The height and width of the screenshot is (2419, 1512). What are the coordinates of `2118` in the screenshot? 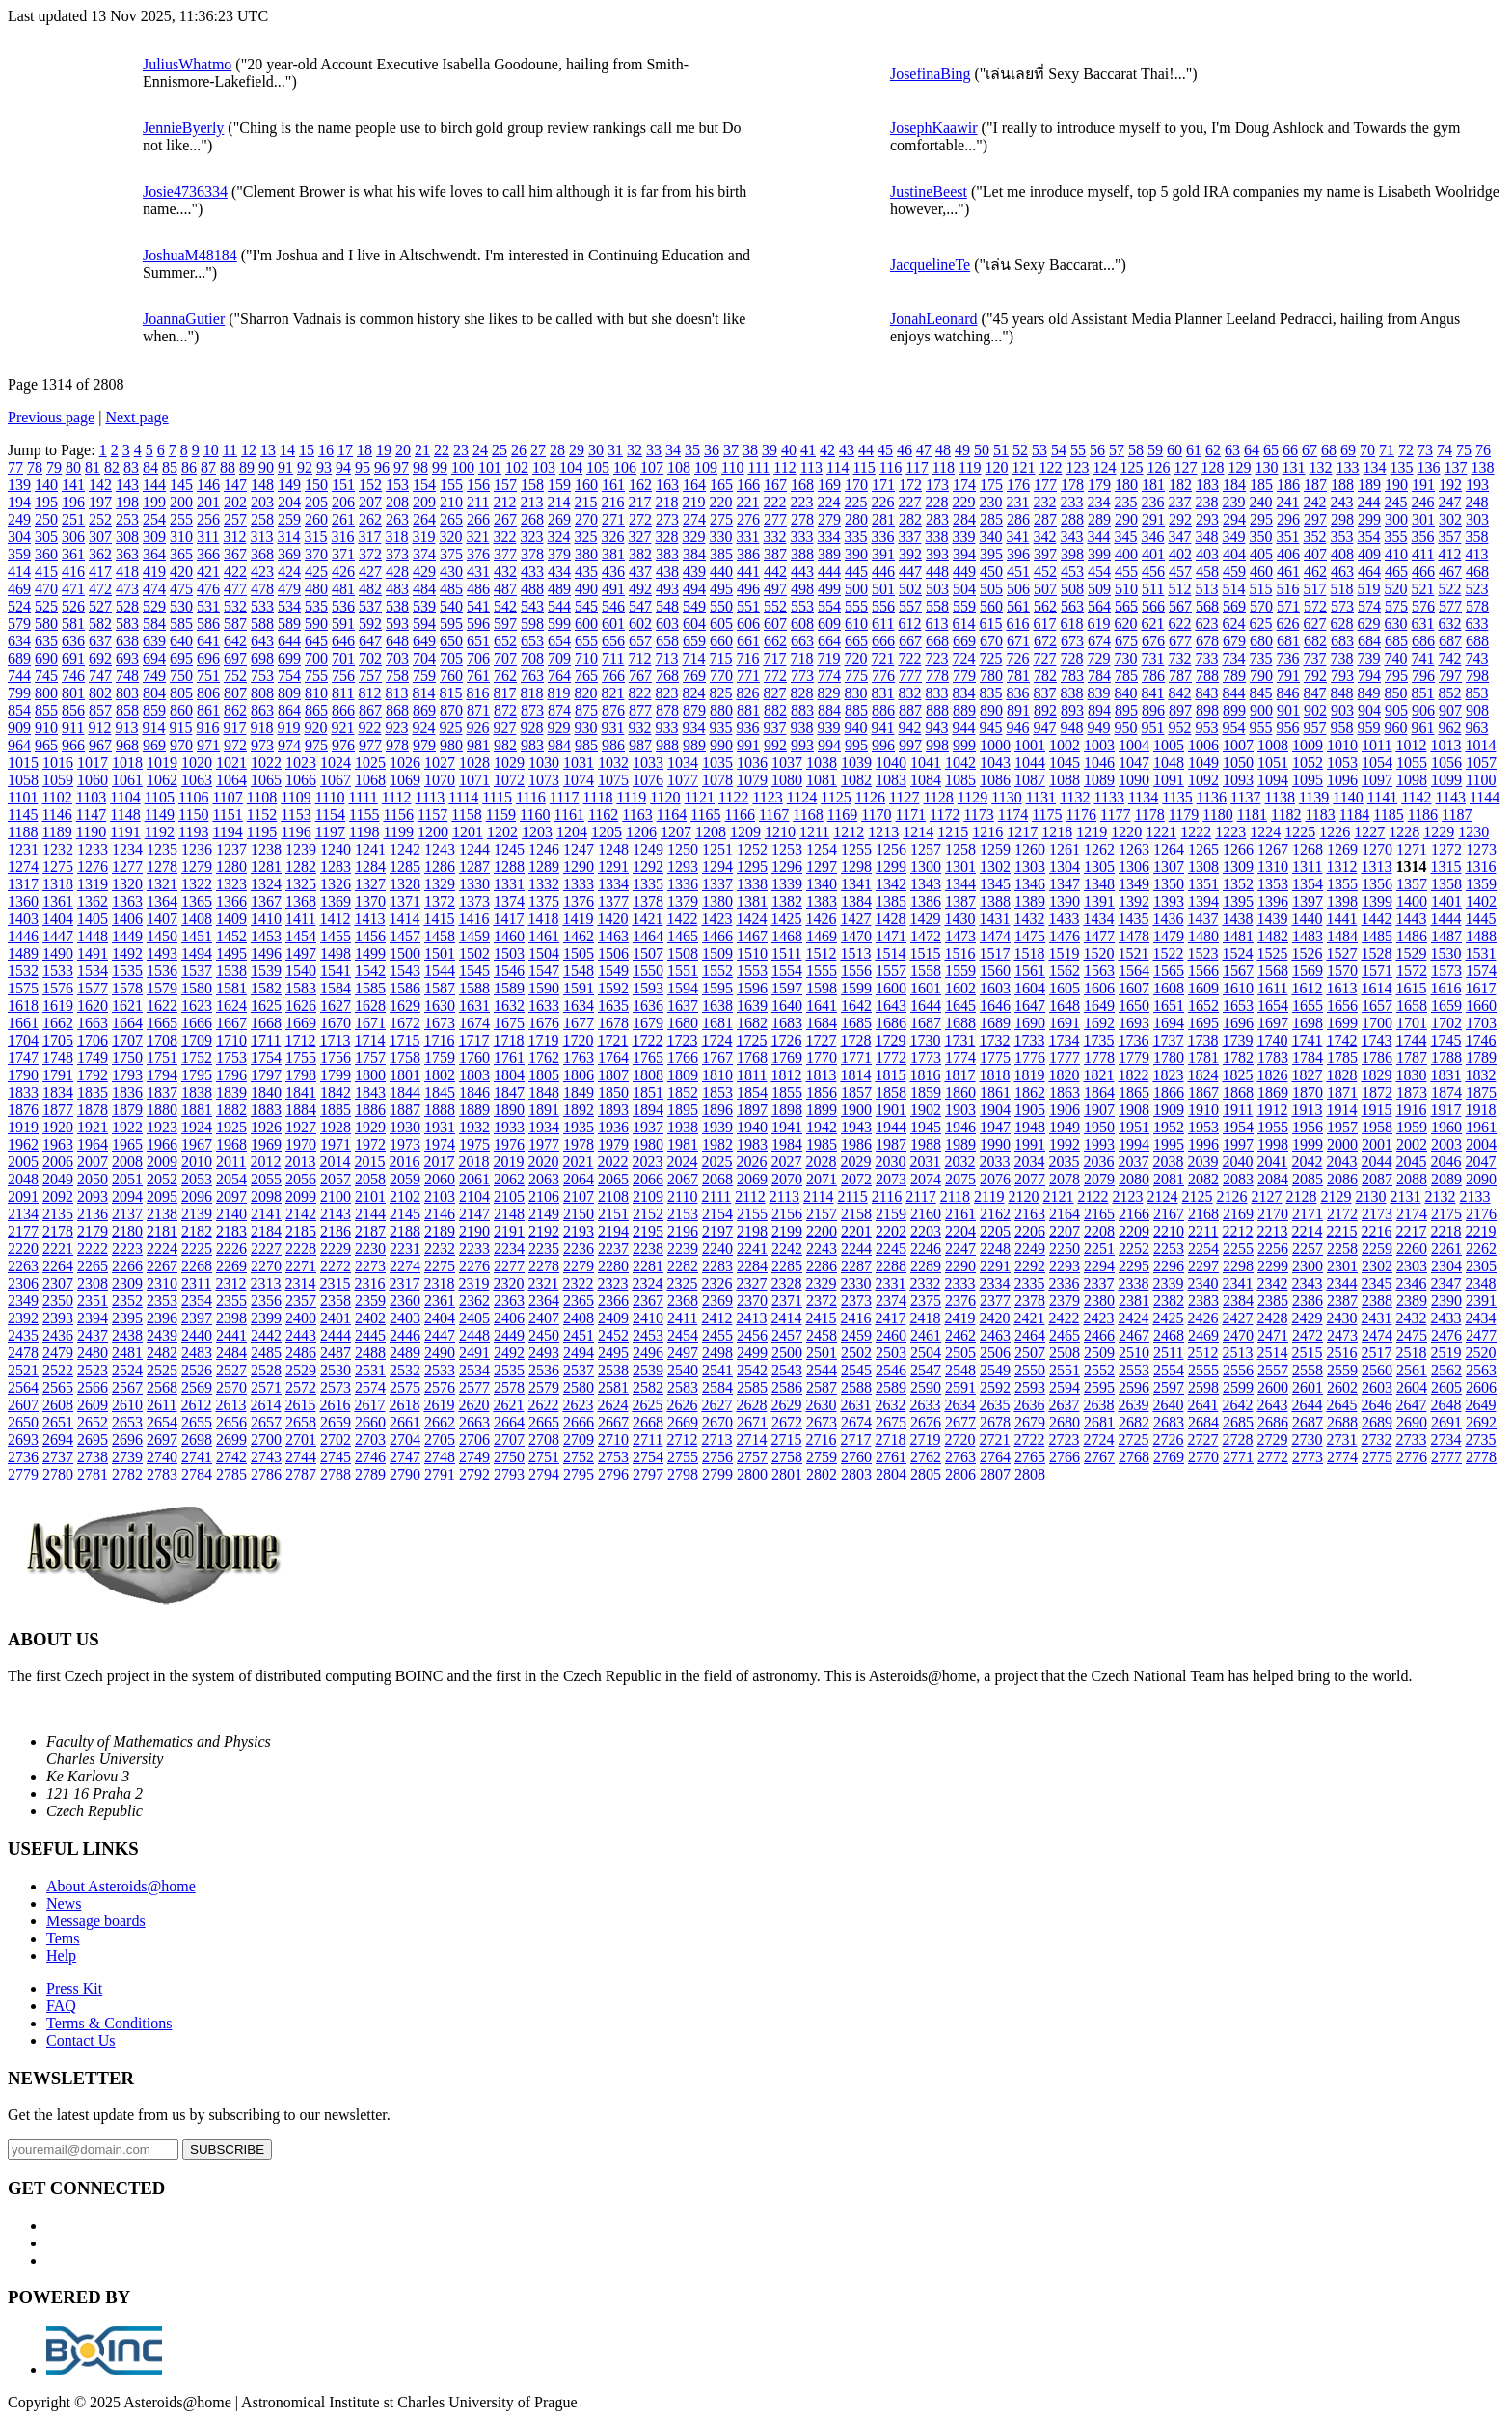 It's located at (955, 1196).